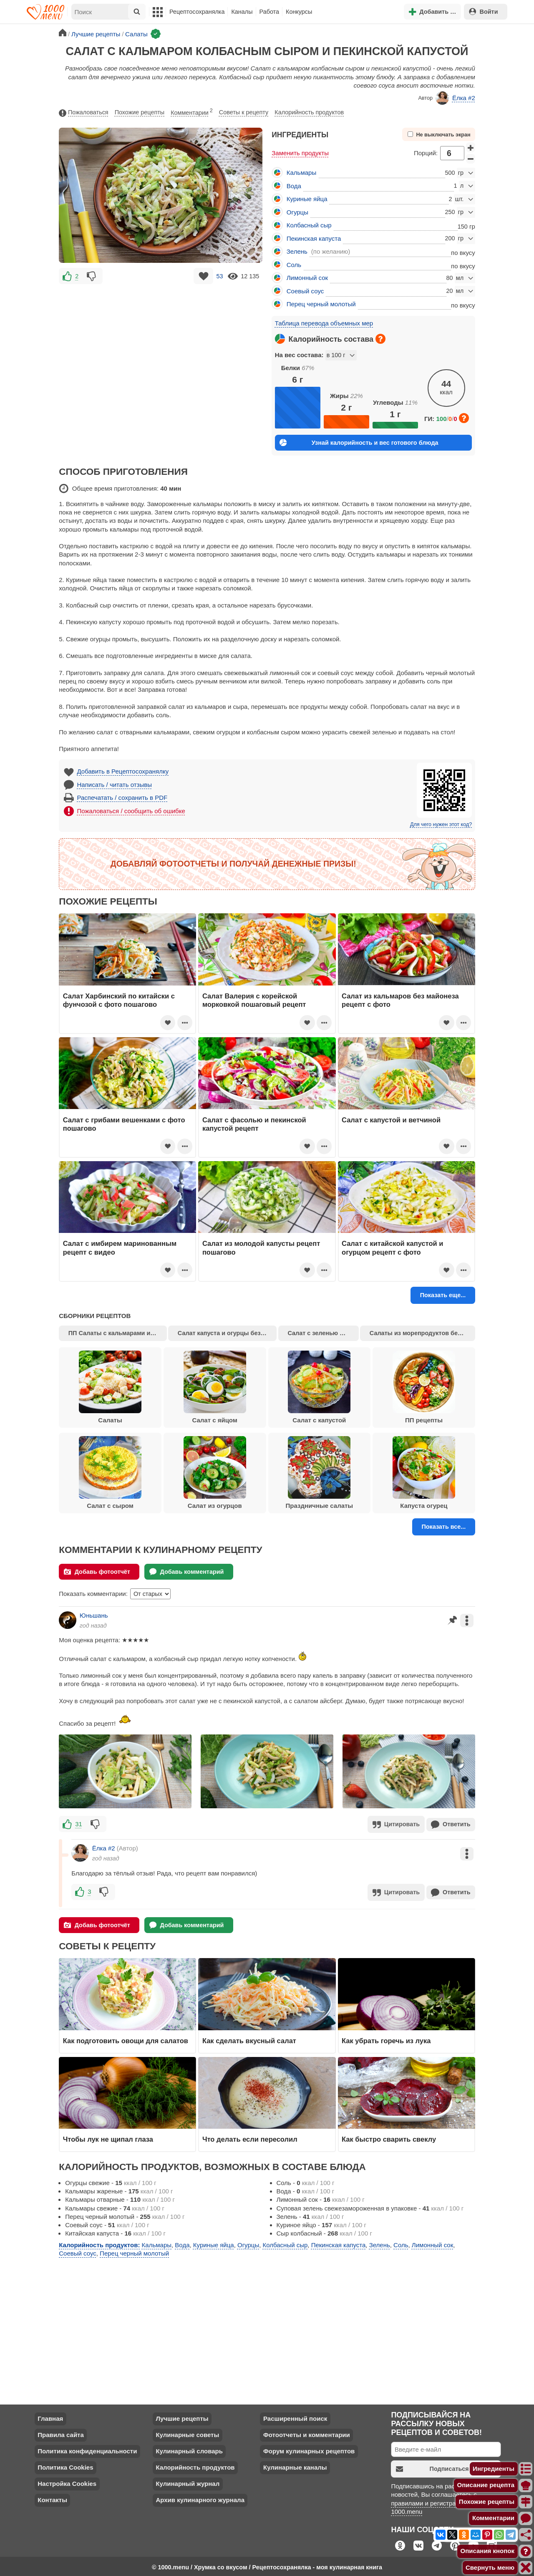  Describe the element at coordinates (94, 1615) in the screenshot. I see `Юньшань` at that location.